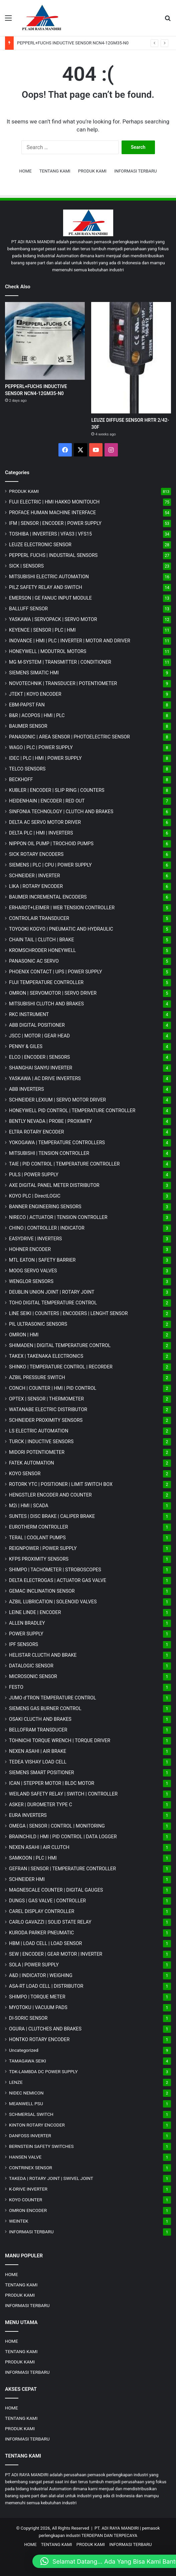  What do you see at coordinates (38, 1430) in the screenshot?
I see `LS ELECTRIC AUTOMATION` at bounding box center [38, 1430].